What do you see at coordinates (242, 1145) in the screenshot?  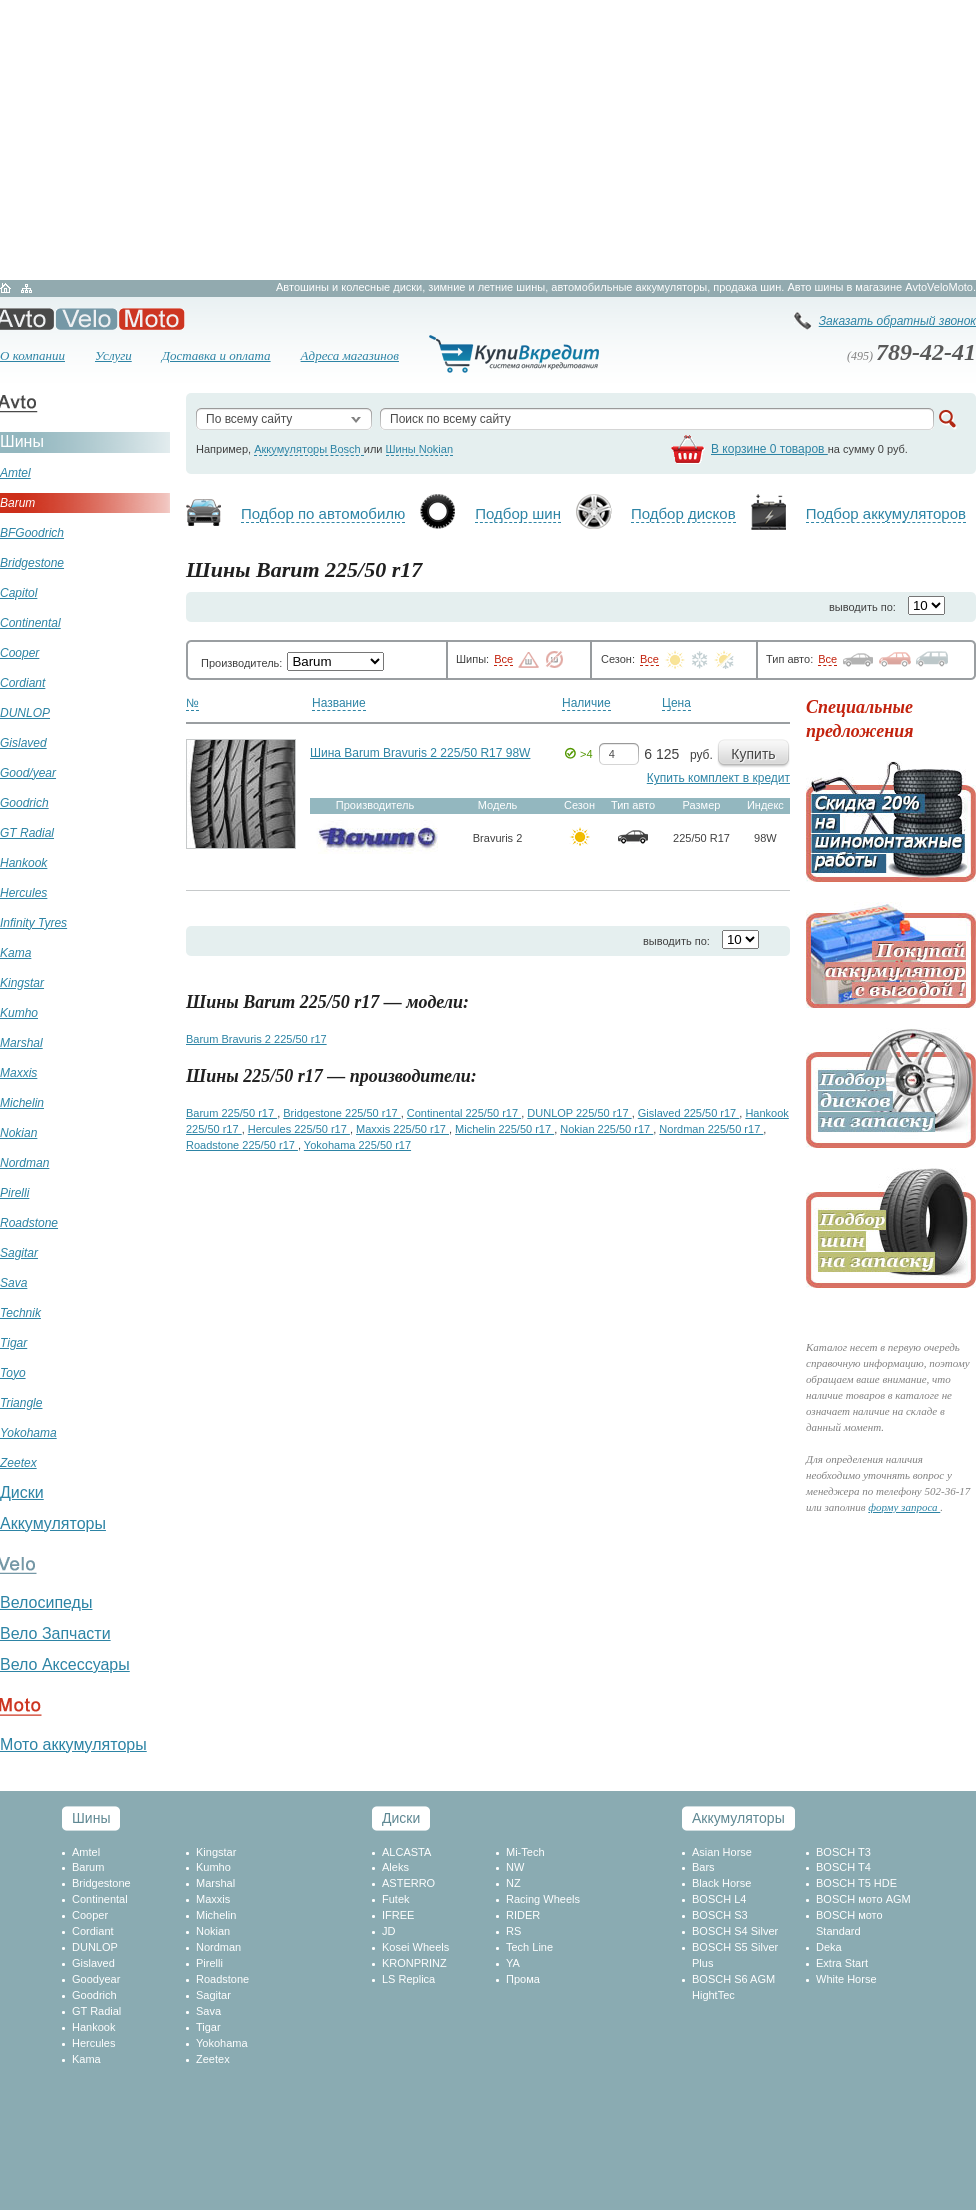 I see `Roadstone 225/50 r17` at bounding box center [242, 1145].